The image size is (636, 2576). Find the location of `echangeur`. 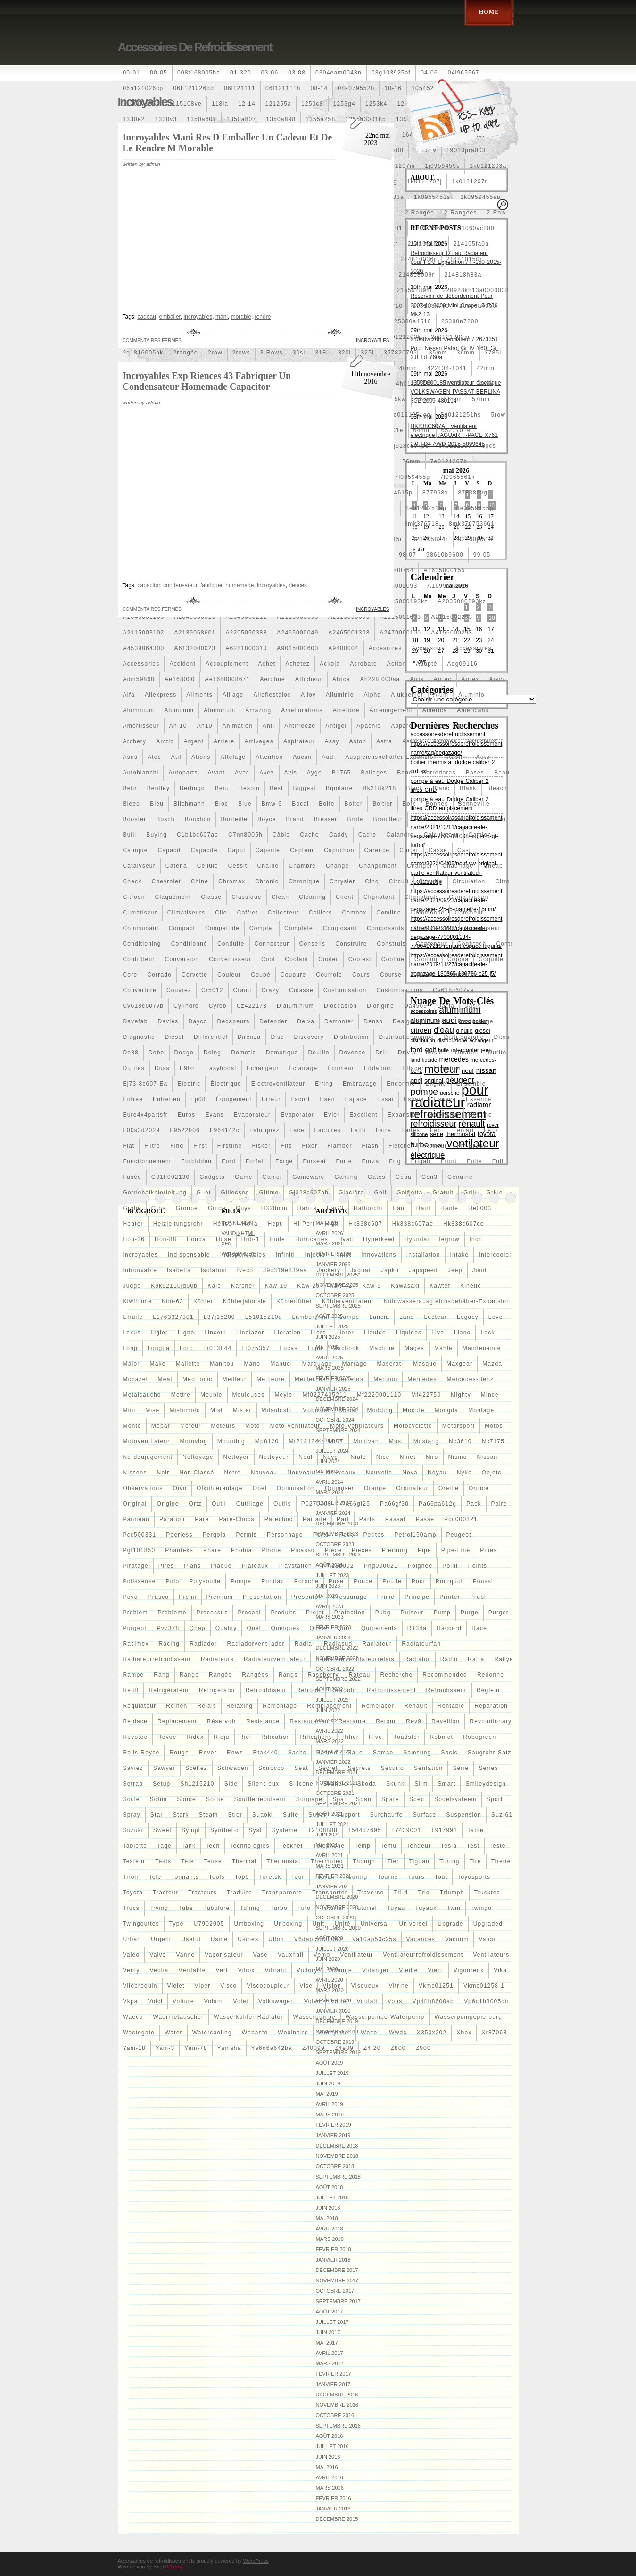

echangeur is located at coordinates (263, 1068).